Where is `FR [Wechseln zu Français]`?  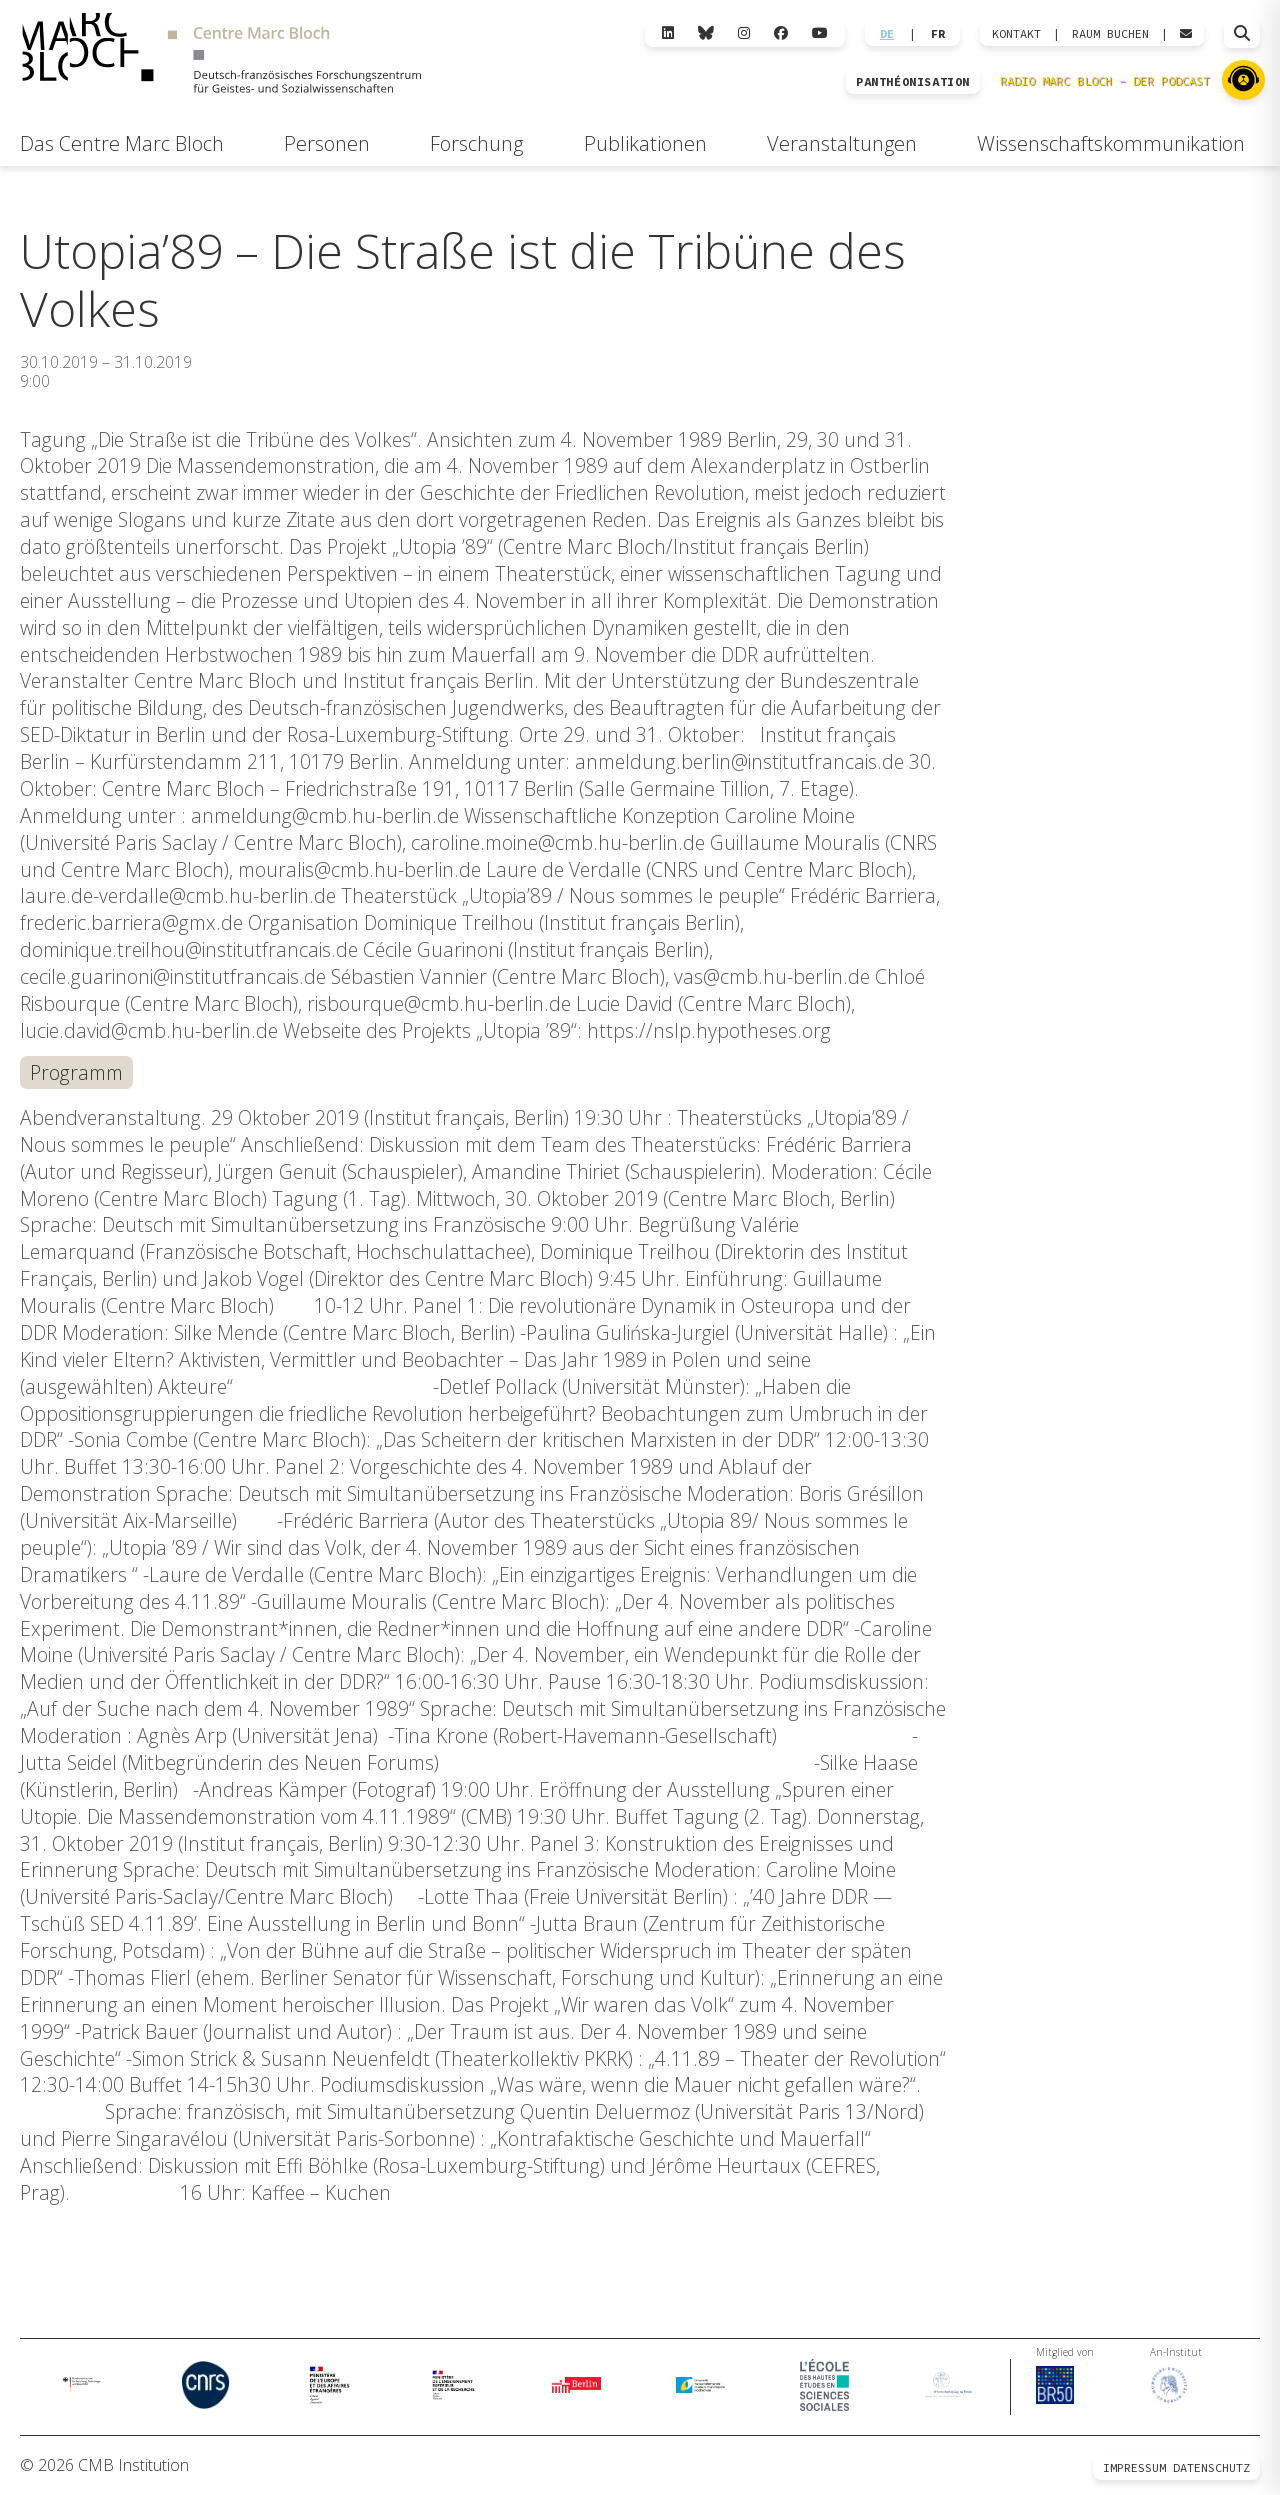 FR [Wechseln zu Français] is located at coordinates (938, 34).